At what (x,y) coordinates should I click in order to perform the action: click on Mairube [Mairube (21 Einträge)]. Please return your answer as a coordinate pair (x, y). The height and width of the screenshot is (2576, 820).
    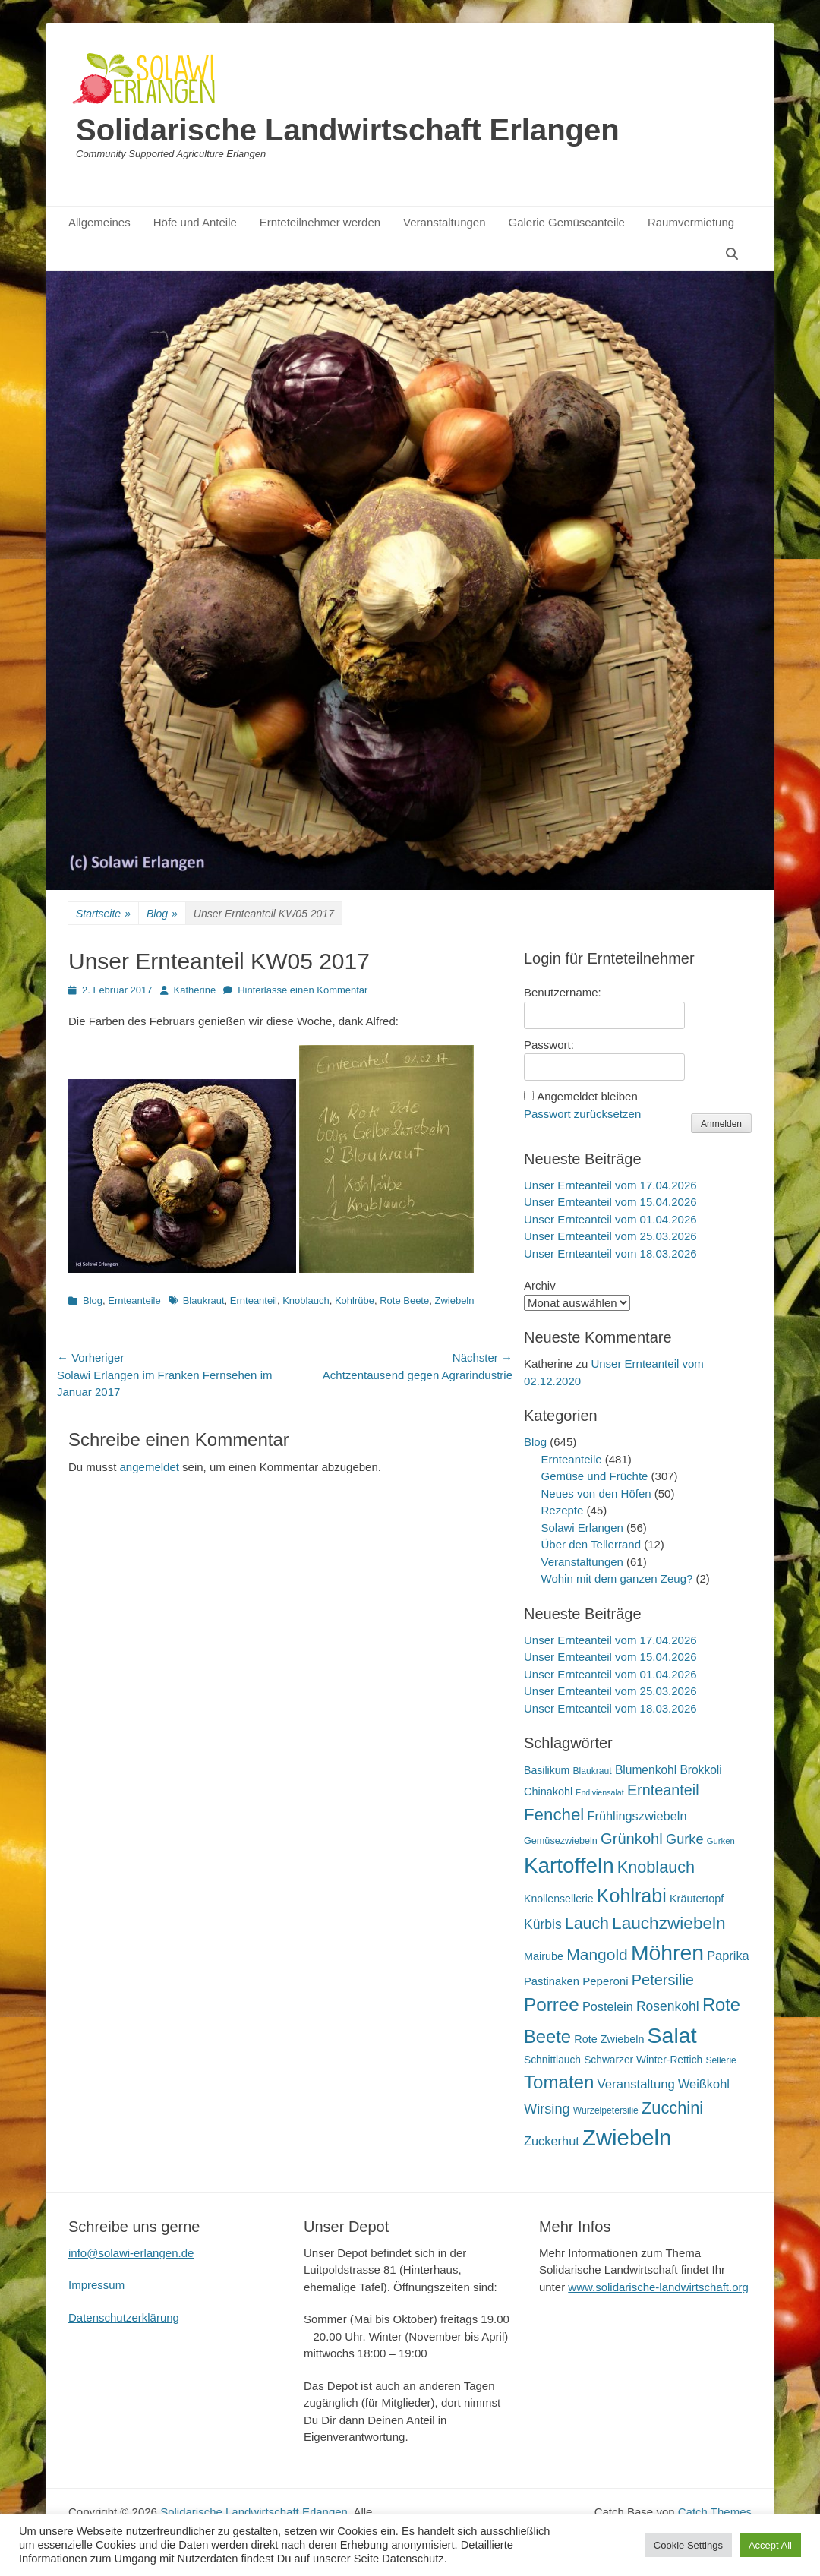
    Looking at the image, I should click on (543, 1956).